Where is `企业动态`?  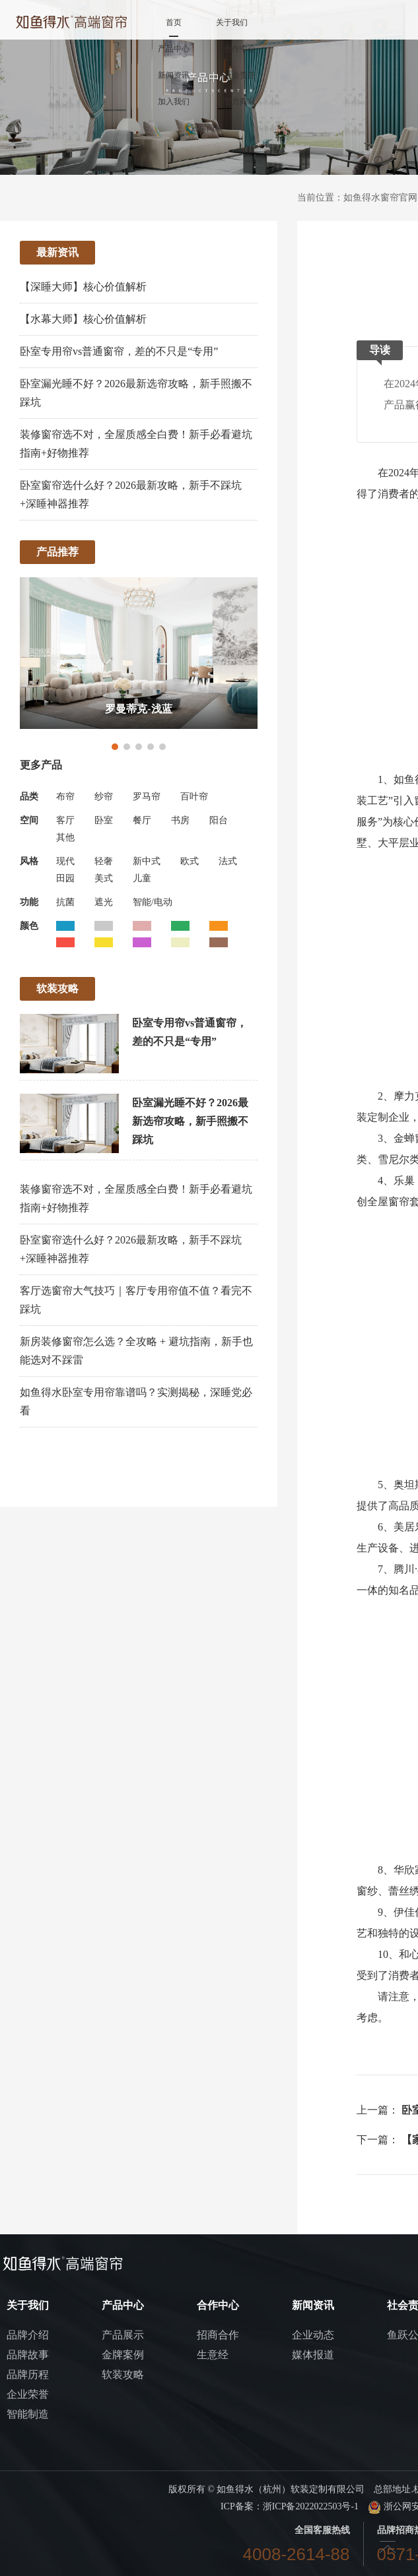
企业动态 is located at coordinates (313, 2334).